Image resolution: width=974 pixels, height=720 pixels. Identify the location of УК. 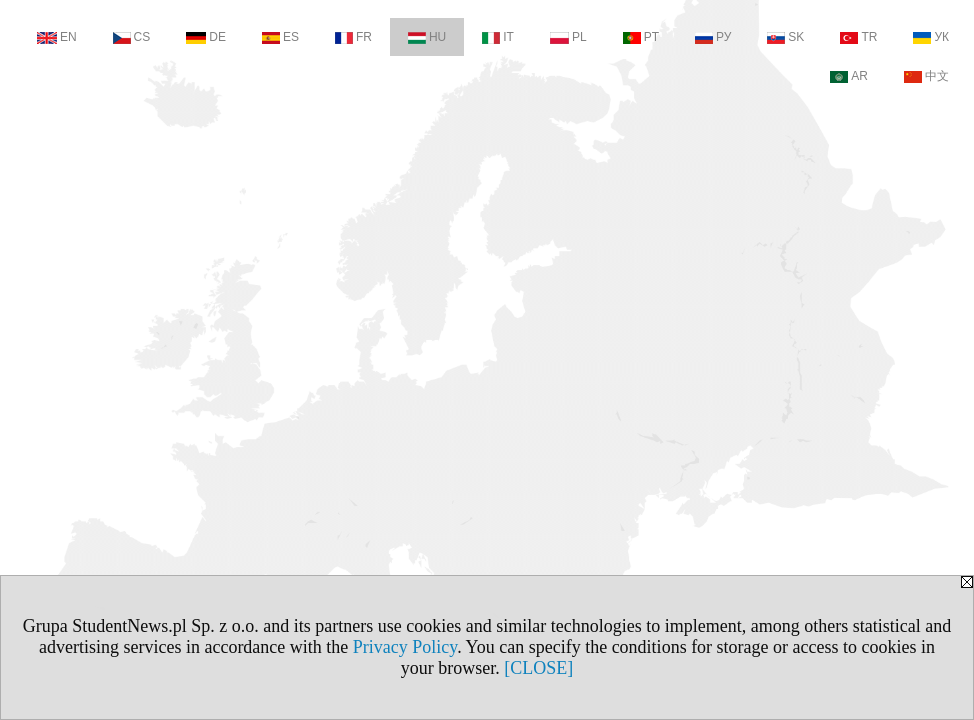
(931, 37).